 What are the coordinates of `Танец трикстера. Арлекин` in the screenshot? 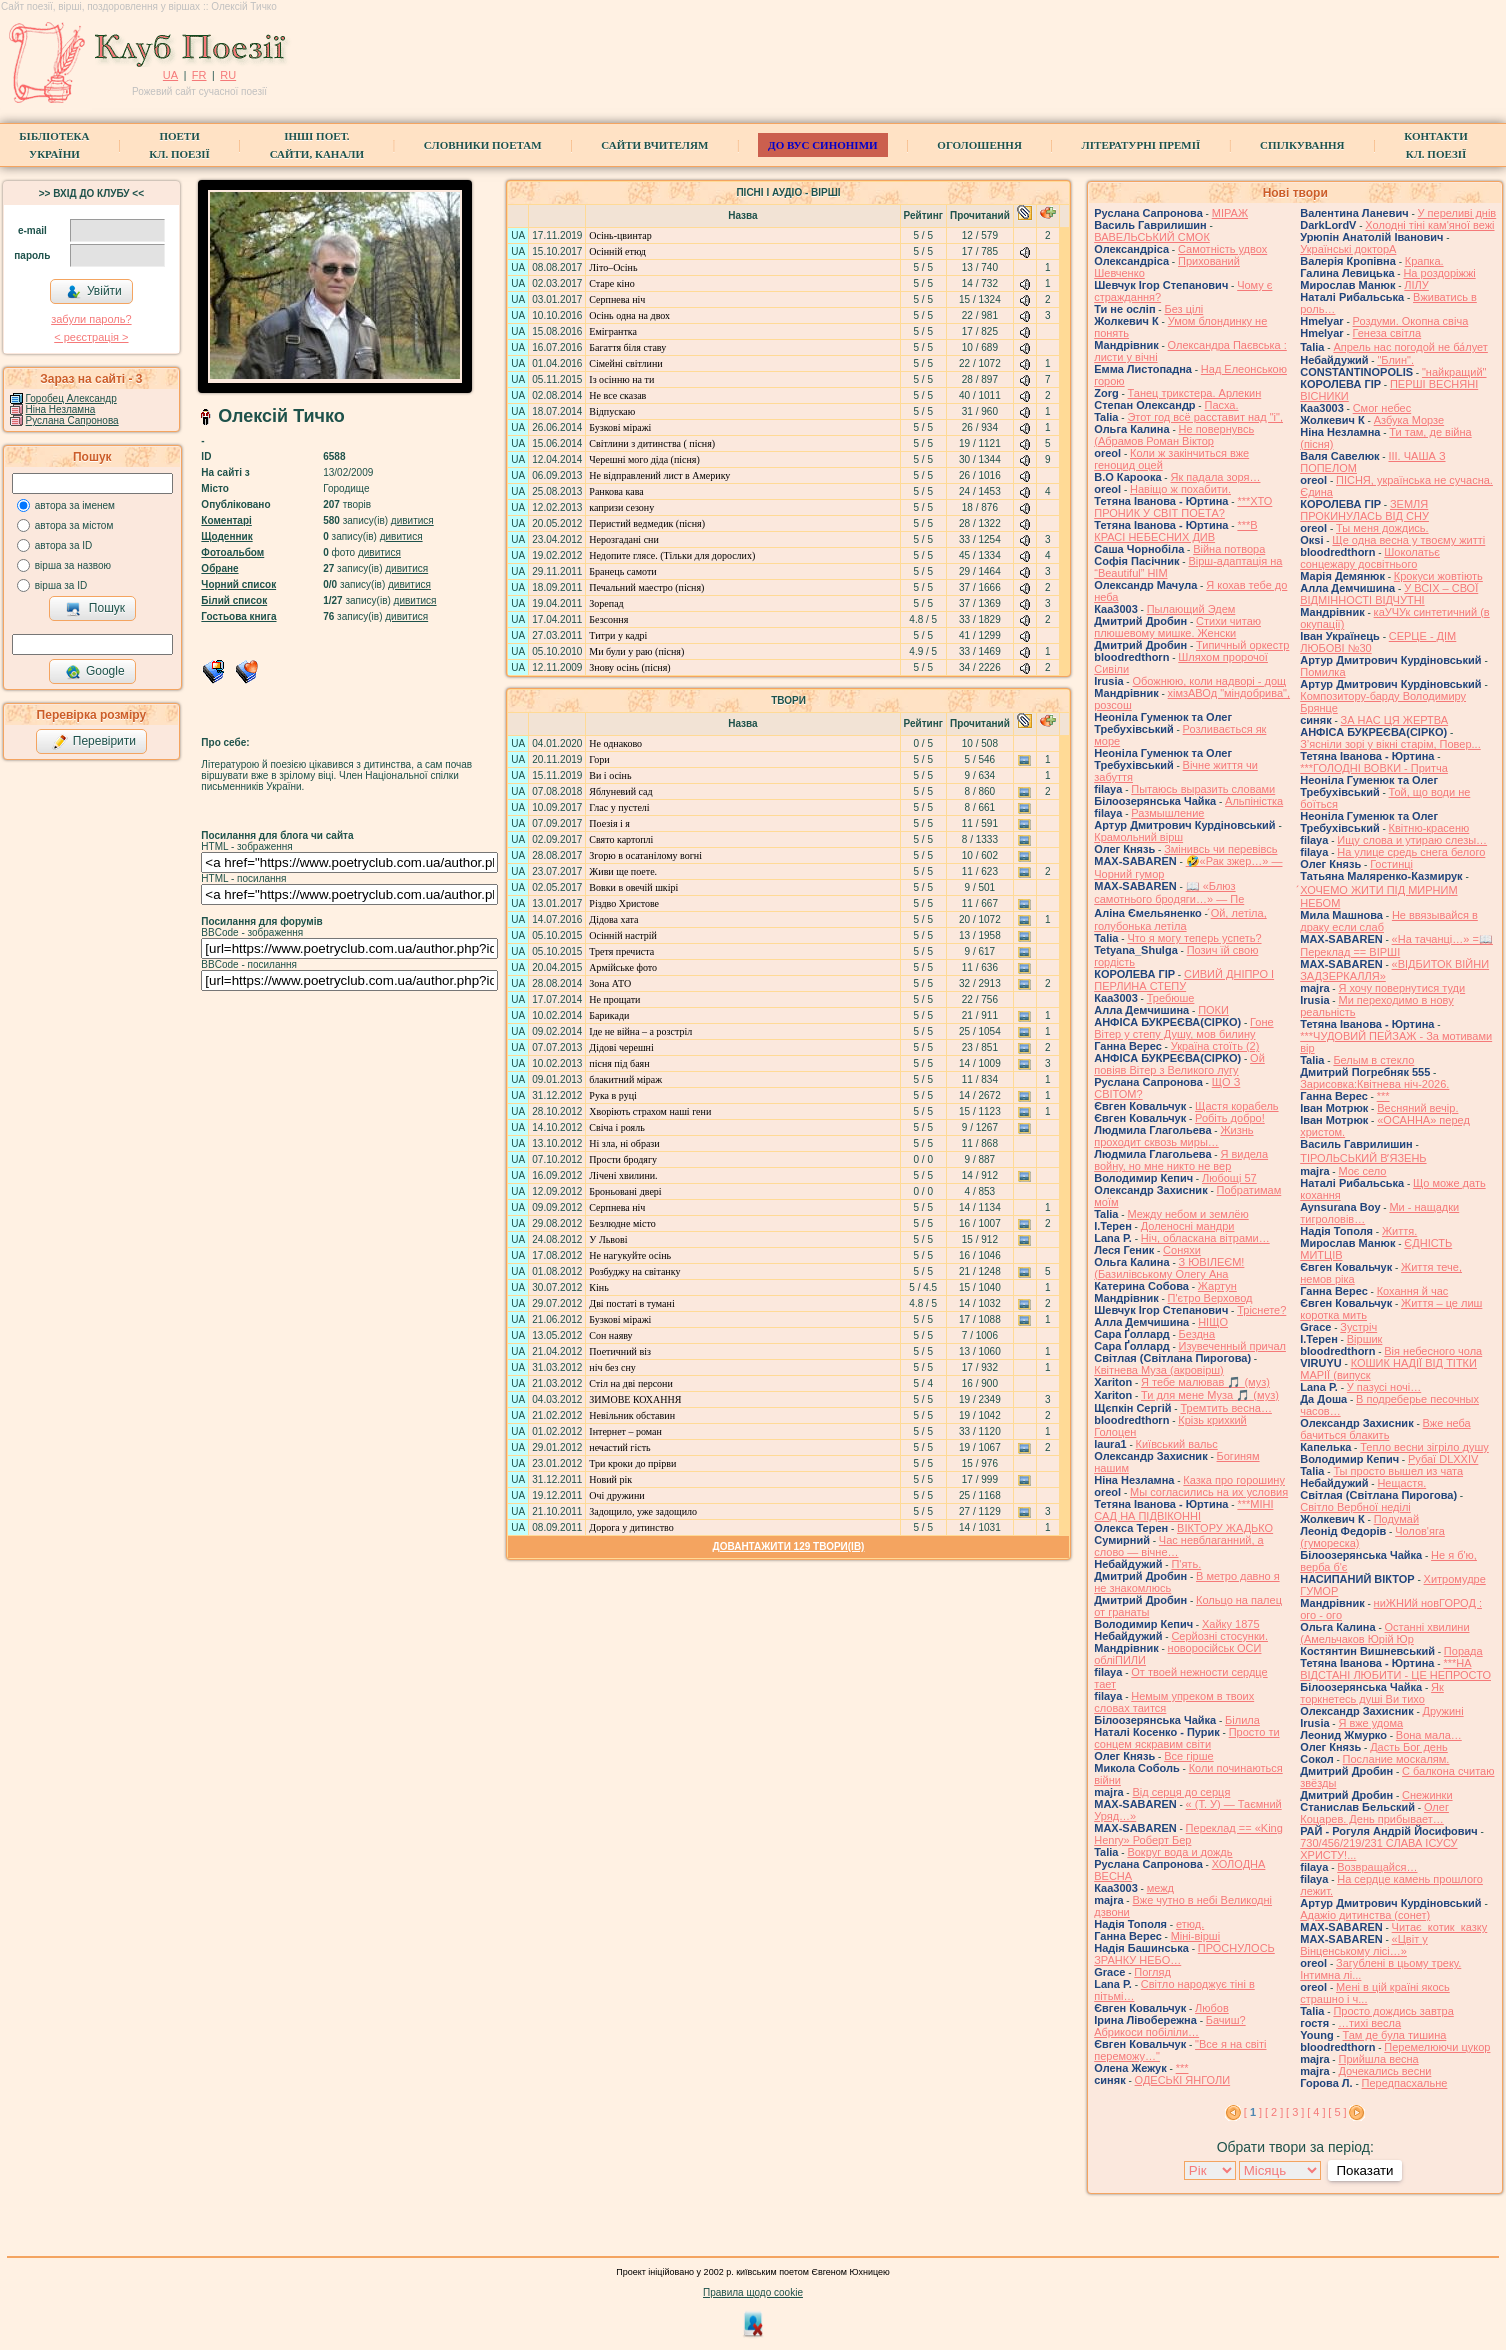 It's located at (1195, 393).